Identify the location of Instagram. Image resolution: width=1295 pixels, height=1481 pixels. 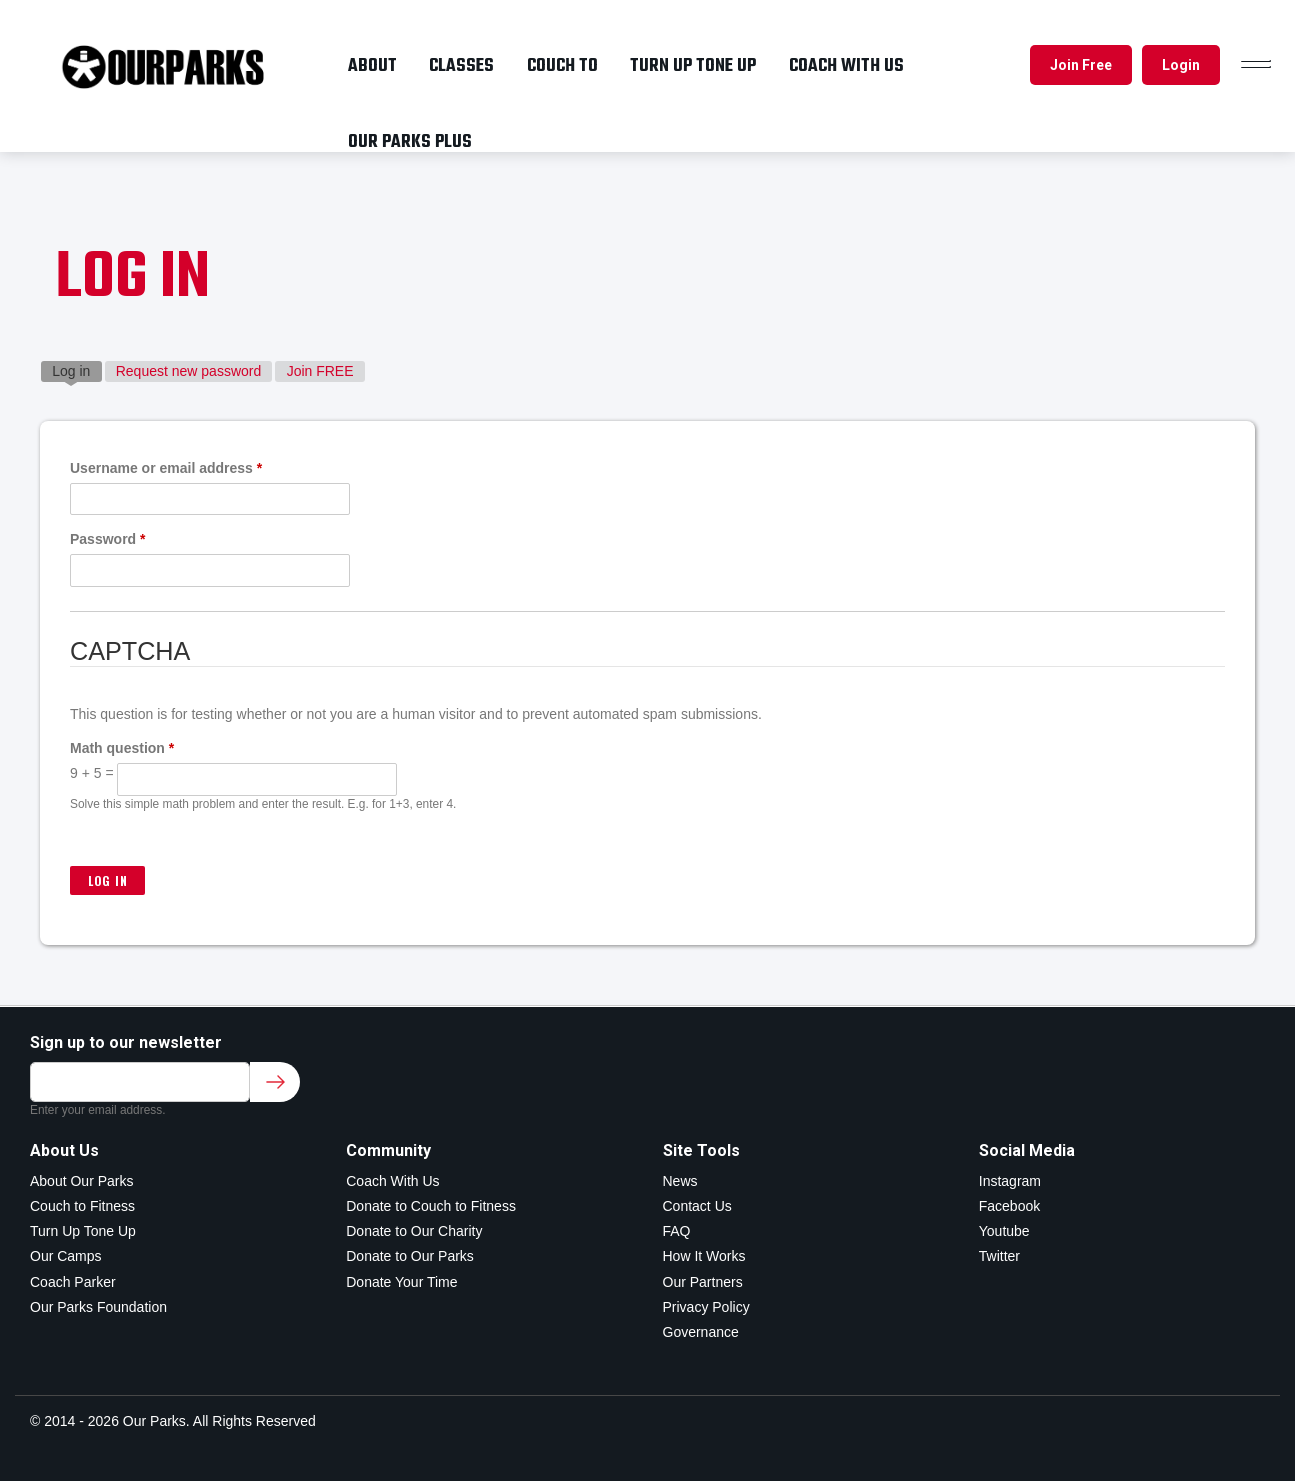
(1010, 1181).